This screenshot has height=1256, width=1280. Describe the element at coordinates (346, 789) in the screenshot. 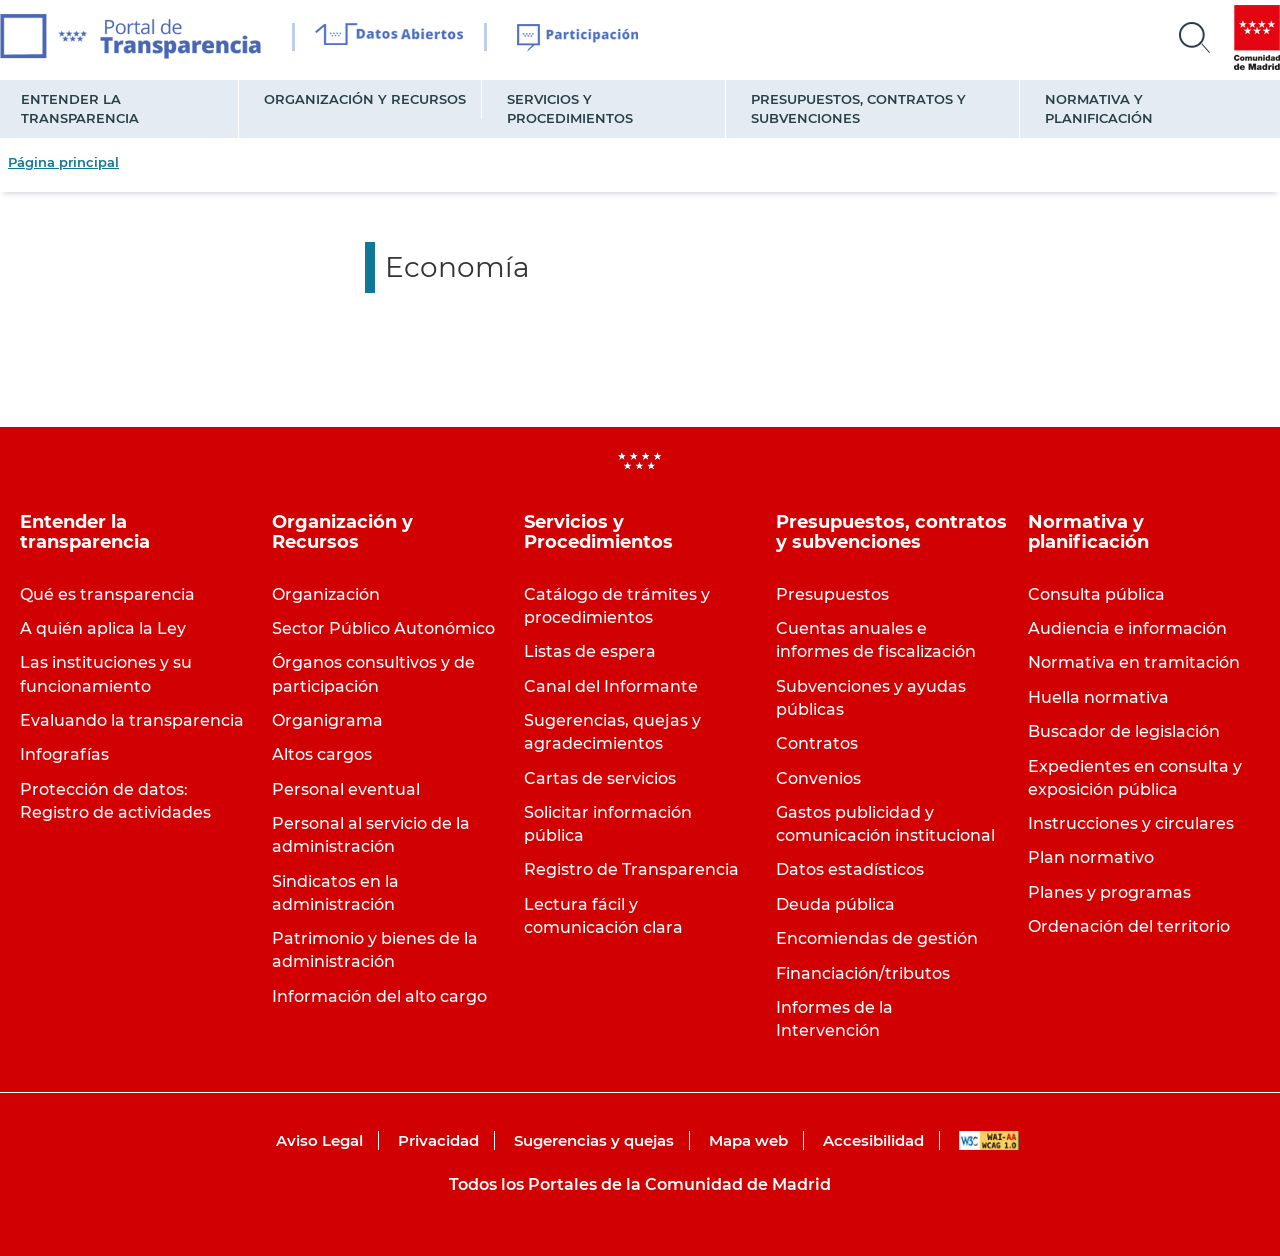

I see `Personal eventual` at that location.